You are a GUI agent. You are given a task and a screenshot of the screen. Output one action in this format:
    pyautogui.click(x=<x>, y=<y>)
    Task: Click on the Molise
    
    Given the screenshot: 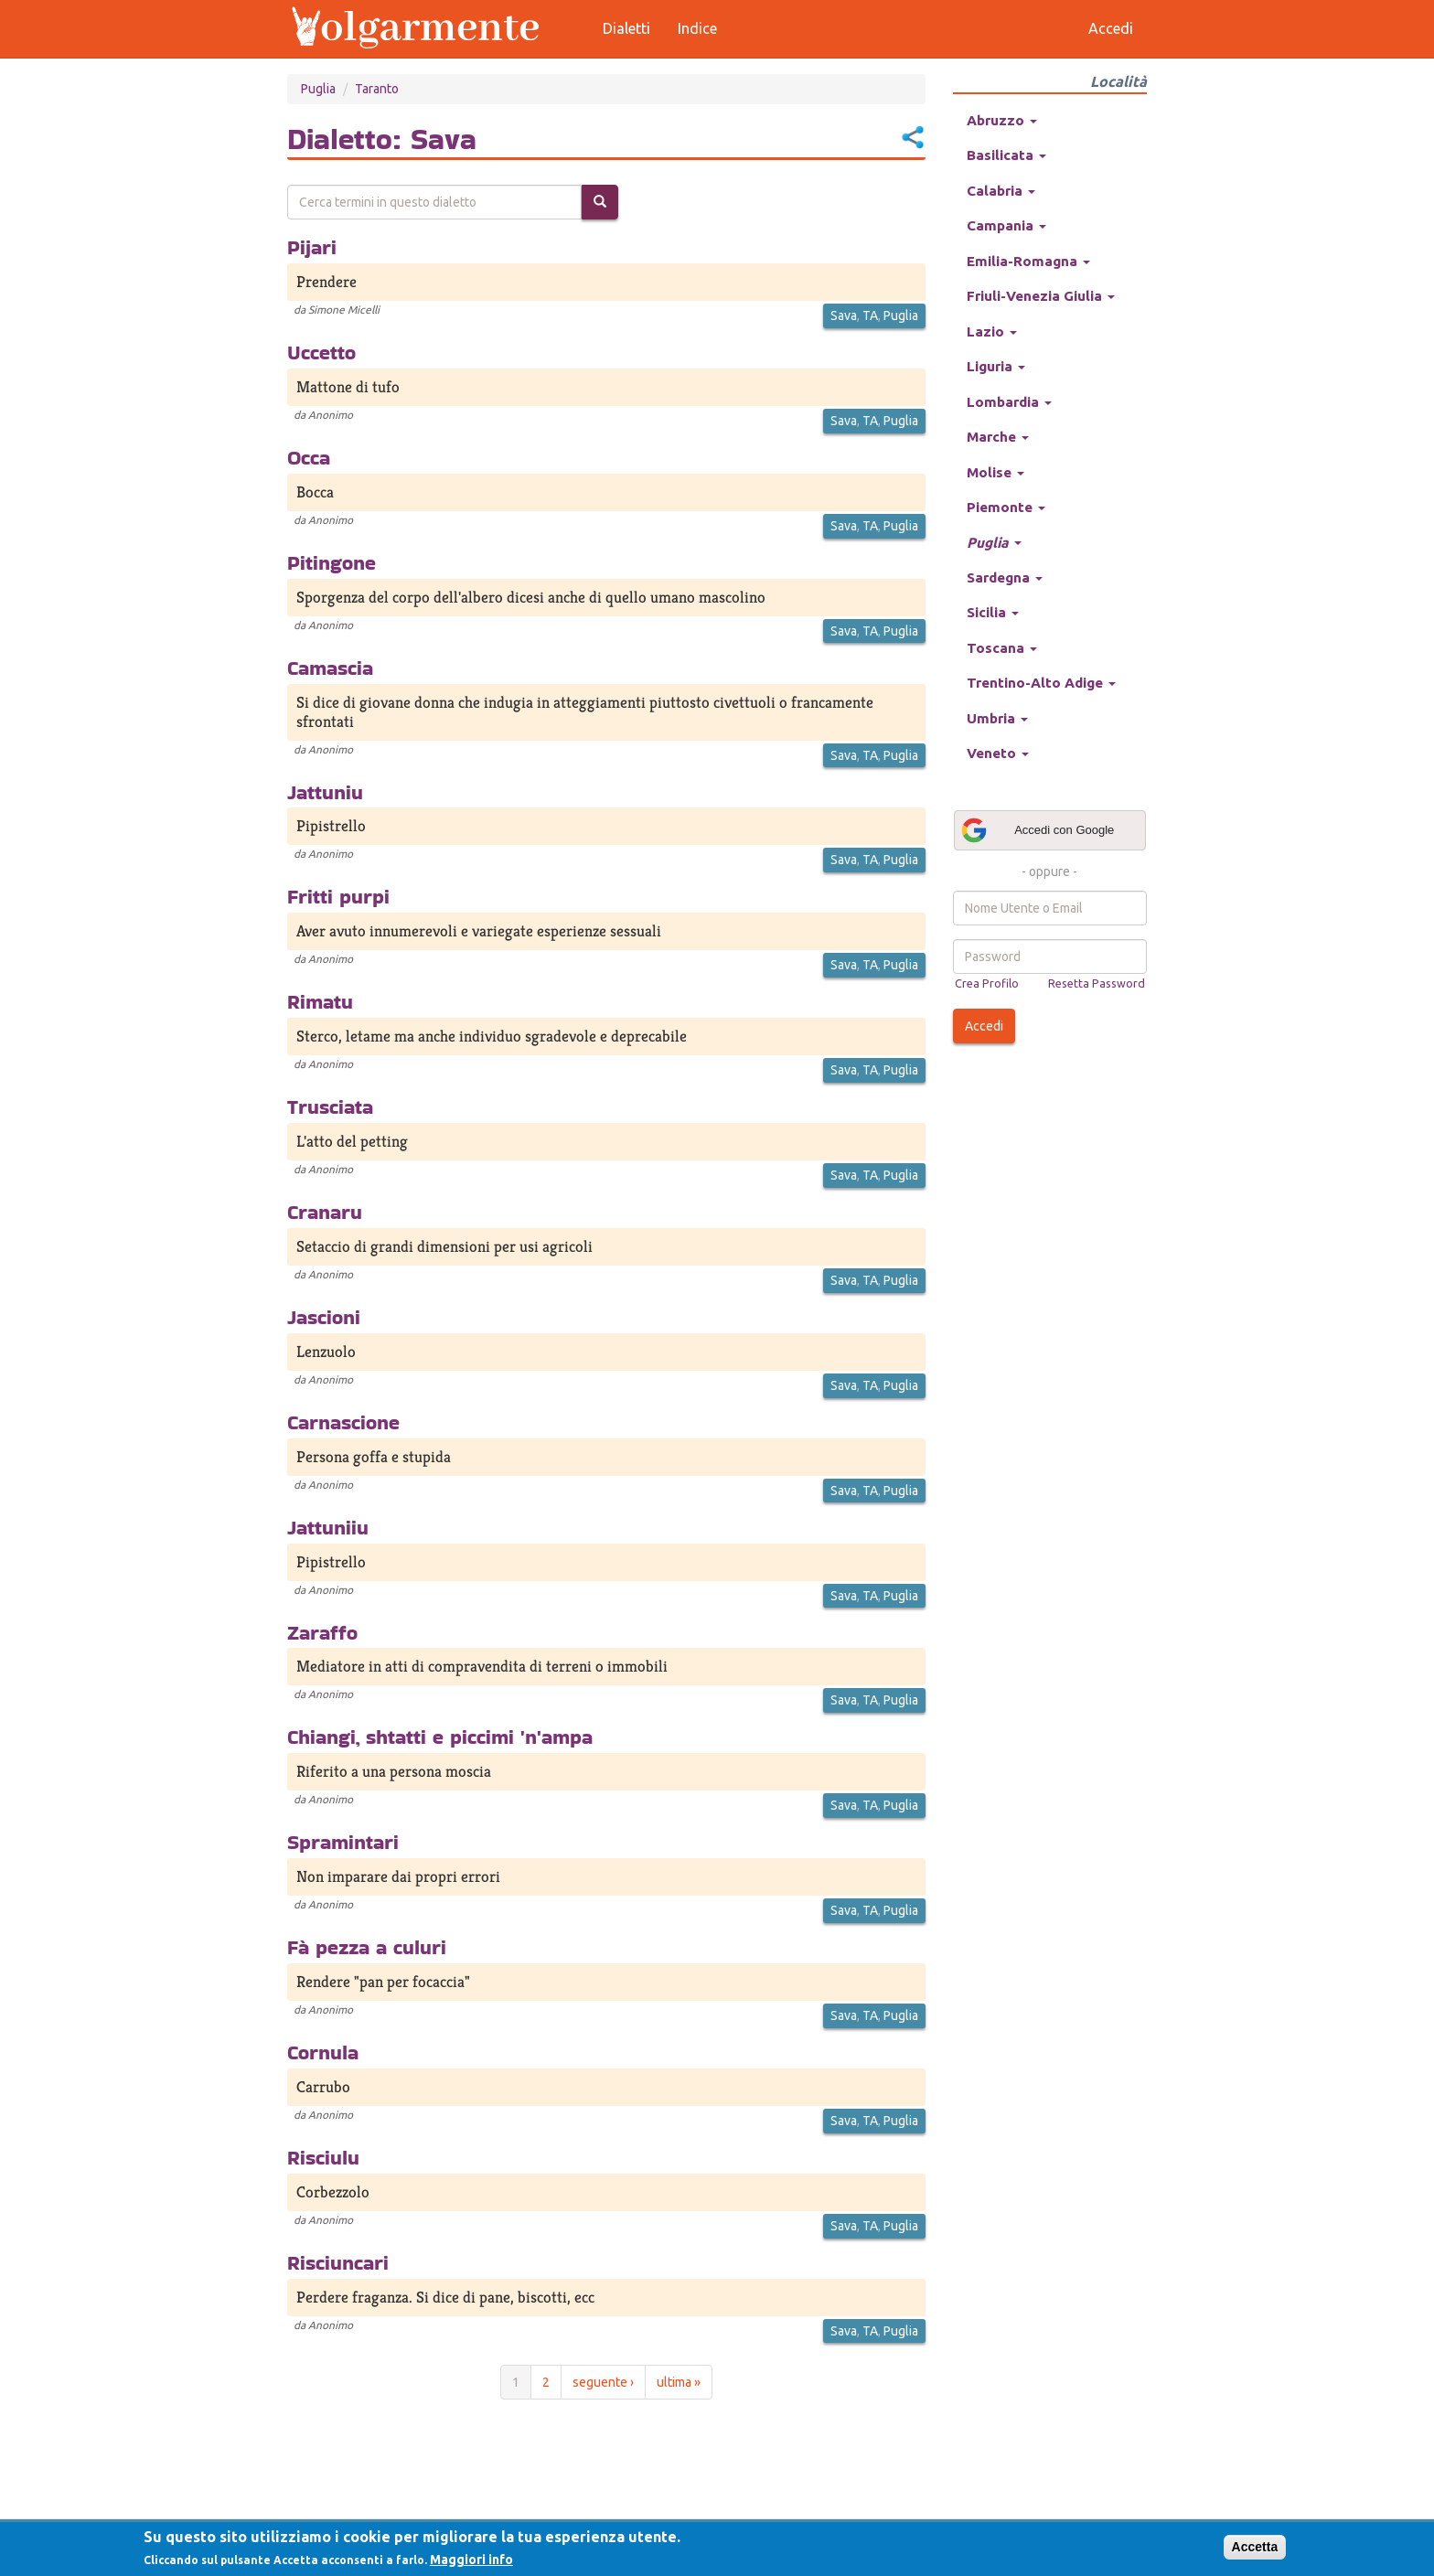 What is the action you would take?
    pyautogui.click(x=995, y=472)
    